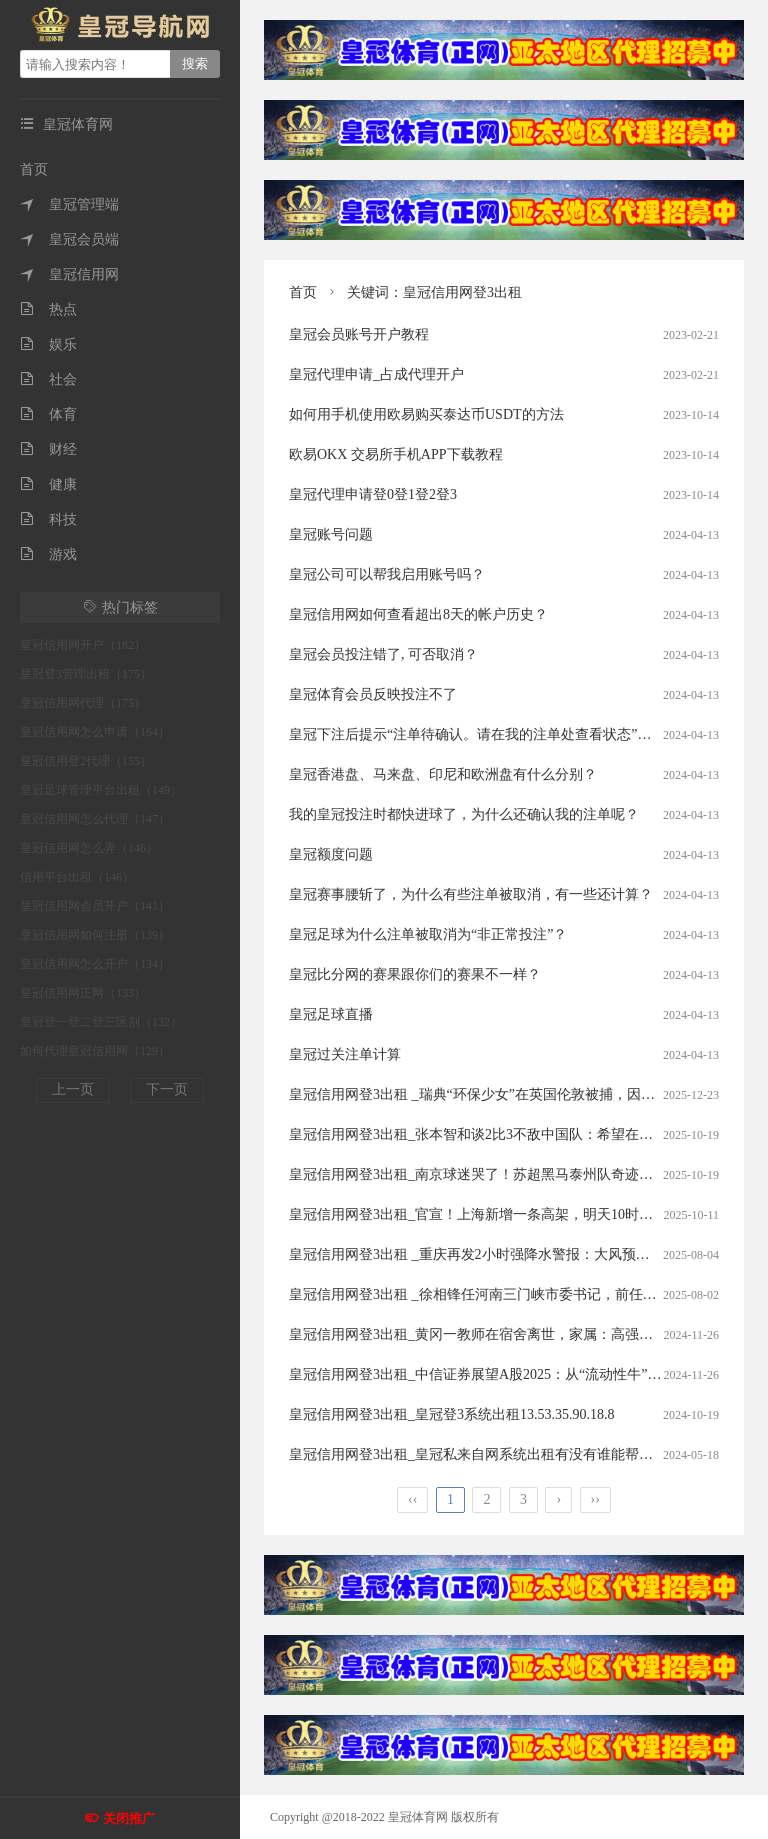  I want to click on 皇冠代理申请登0登1登2登3, so click(373, 494).